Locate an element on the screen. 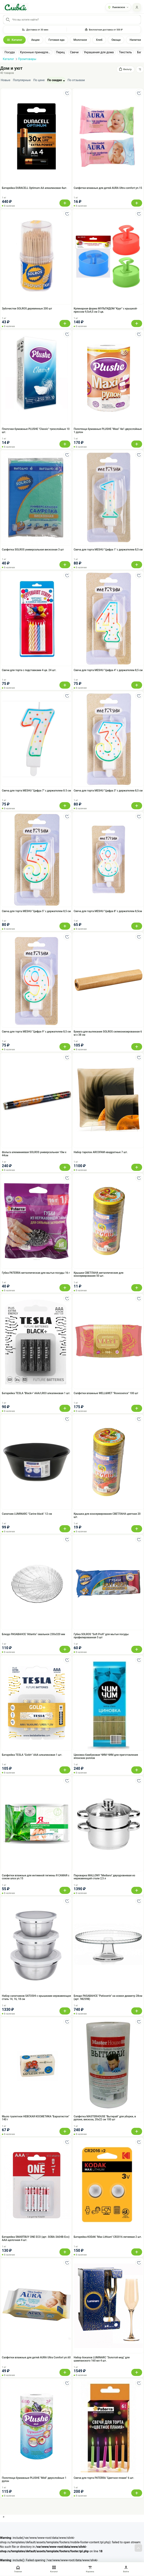 The height and width of the screenshot is (2576, 144). Блюдо PASABAHCE "Patisserie" на ножке диаметр 28см (арт. 98259B) is located at coordinates (108, 1997).